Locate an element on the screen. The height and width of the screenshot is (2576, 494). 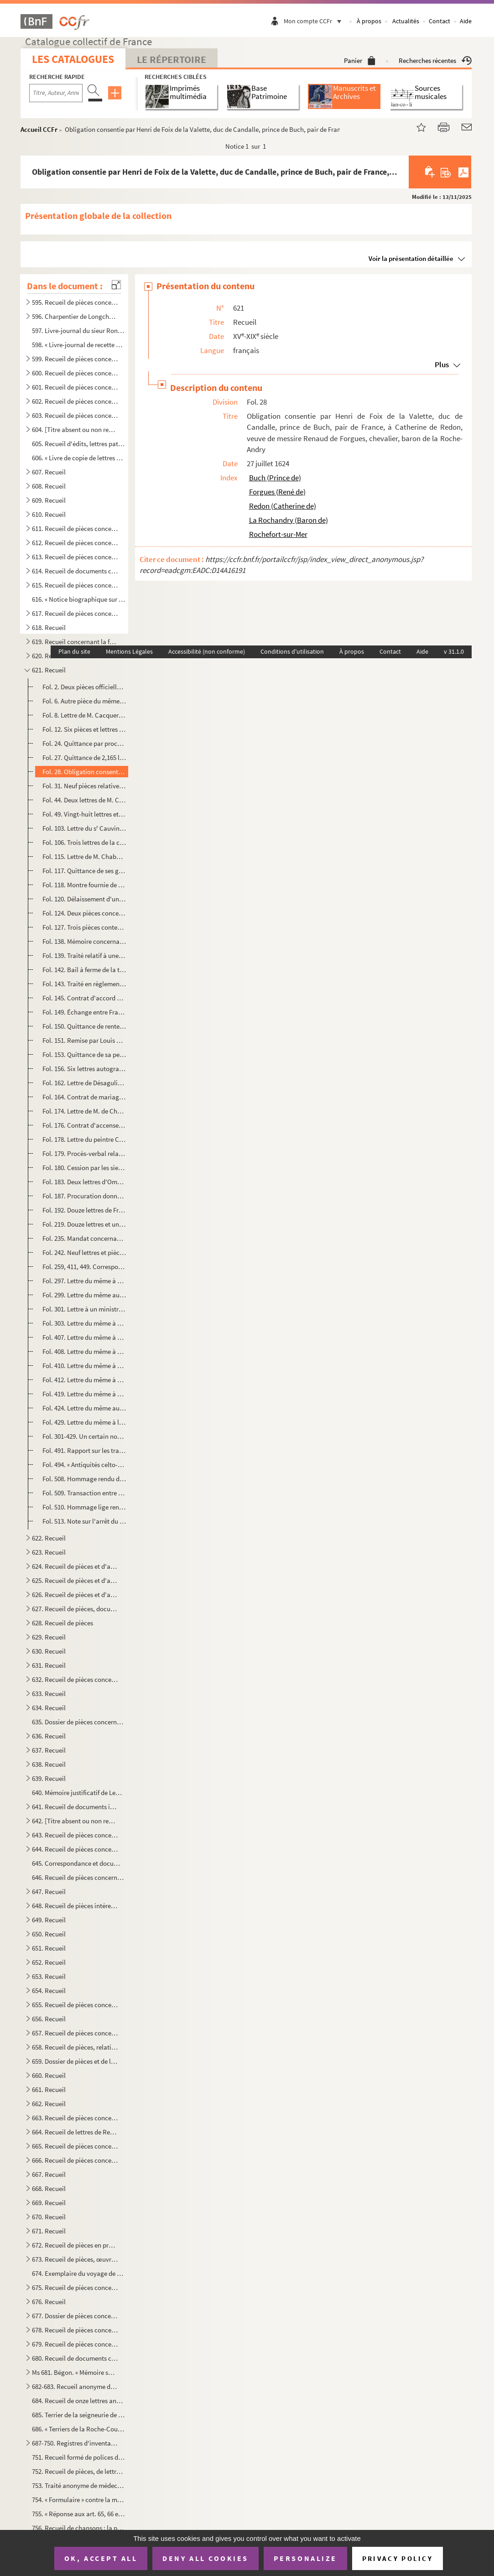
616. « Notice biographique sur M. le baron de Bonnefoux », signée : « Bonnefoux, capitaine de vaisseaux. ... is located at coordinates (78, 599).